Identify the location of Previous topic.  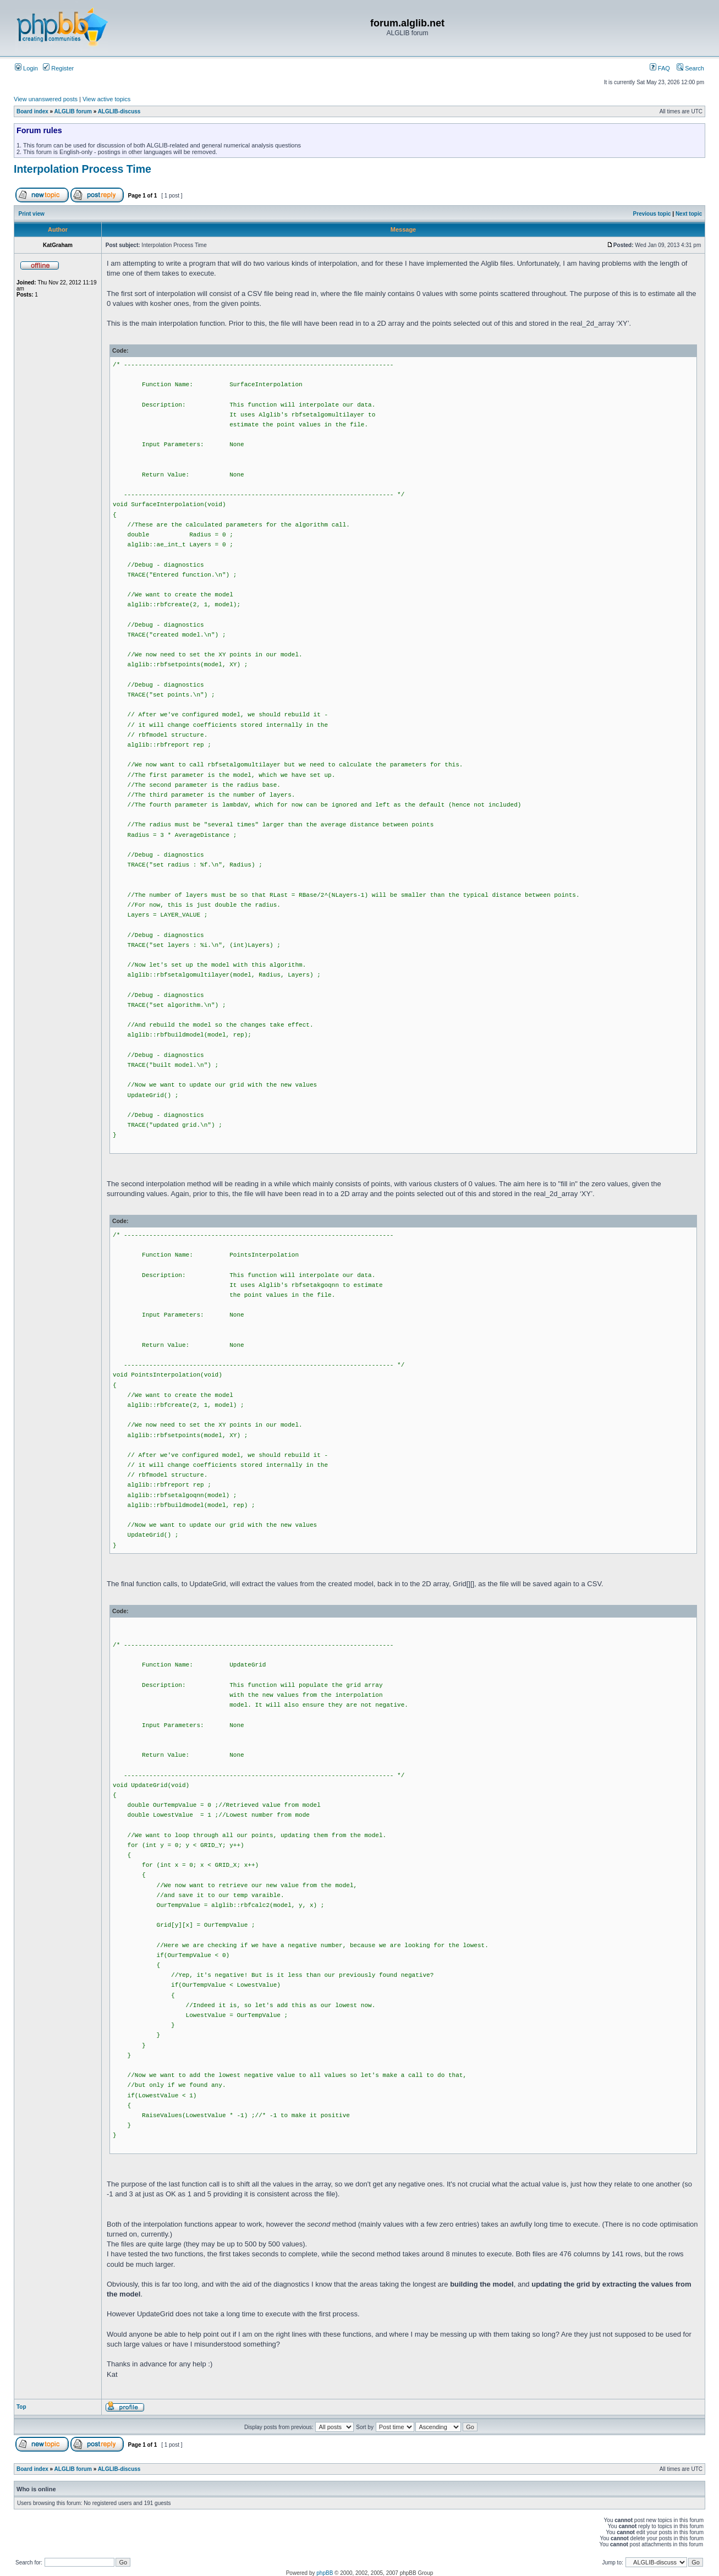
(652, 214).